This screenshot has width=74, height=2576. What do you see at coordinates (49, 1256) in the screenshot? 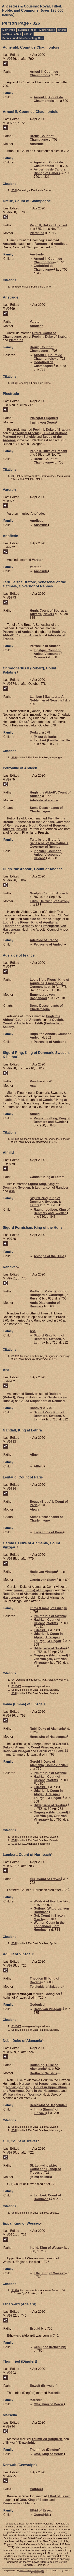
I see `Aslonga of the` at bounding box center [49, 1256].